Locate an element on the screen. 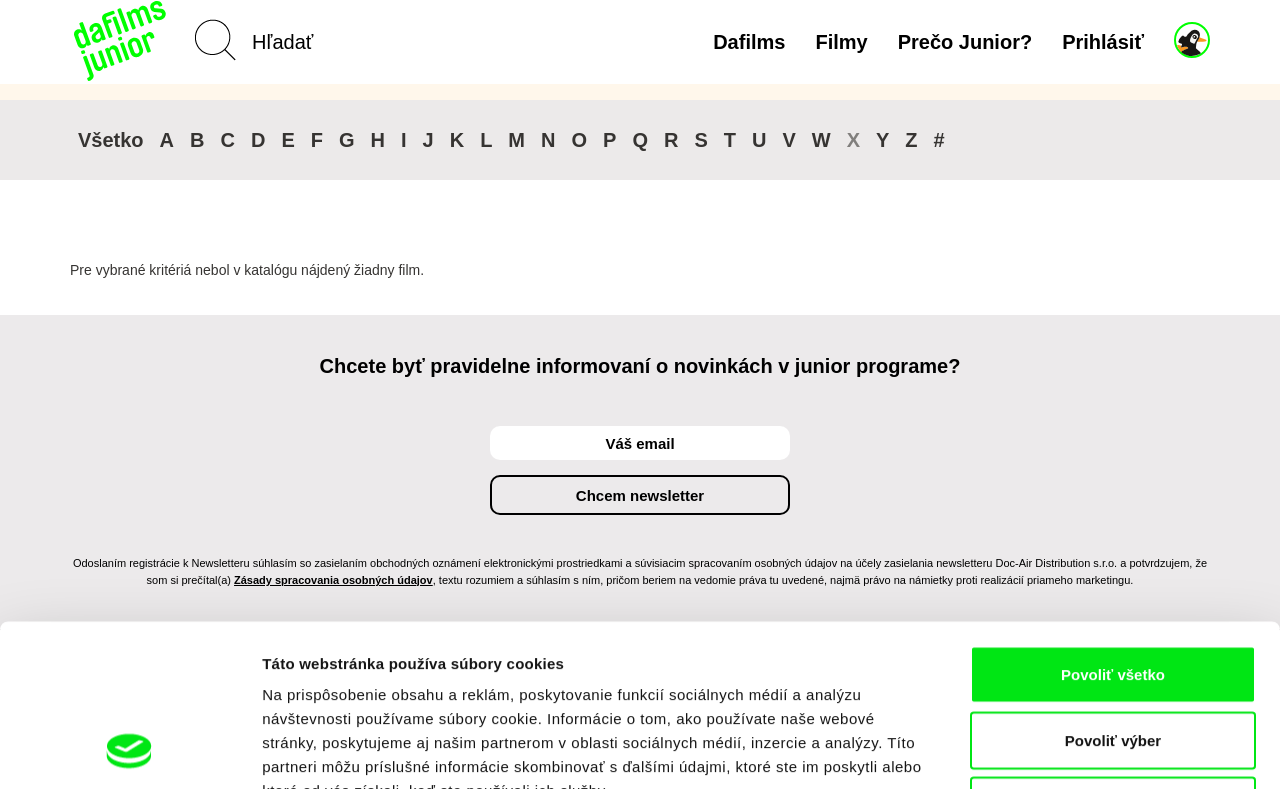 The width and height of the screenshot is (1280, 789). Zobraziť detaily is located at coordinates (1045, 749).